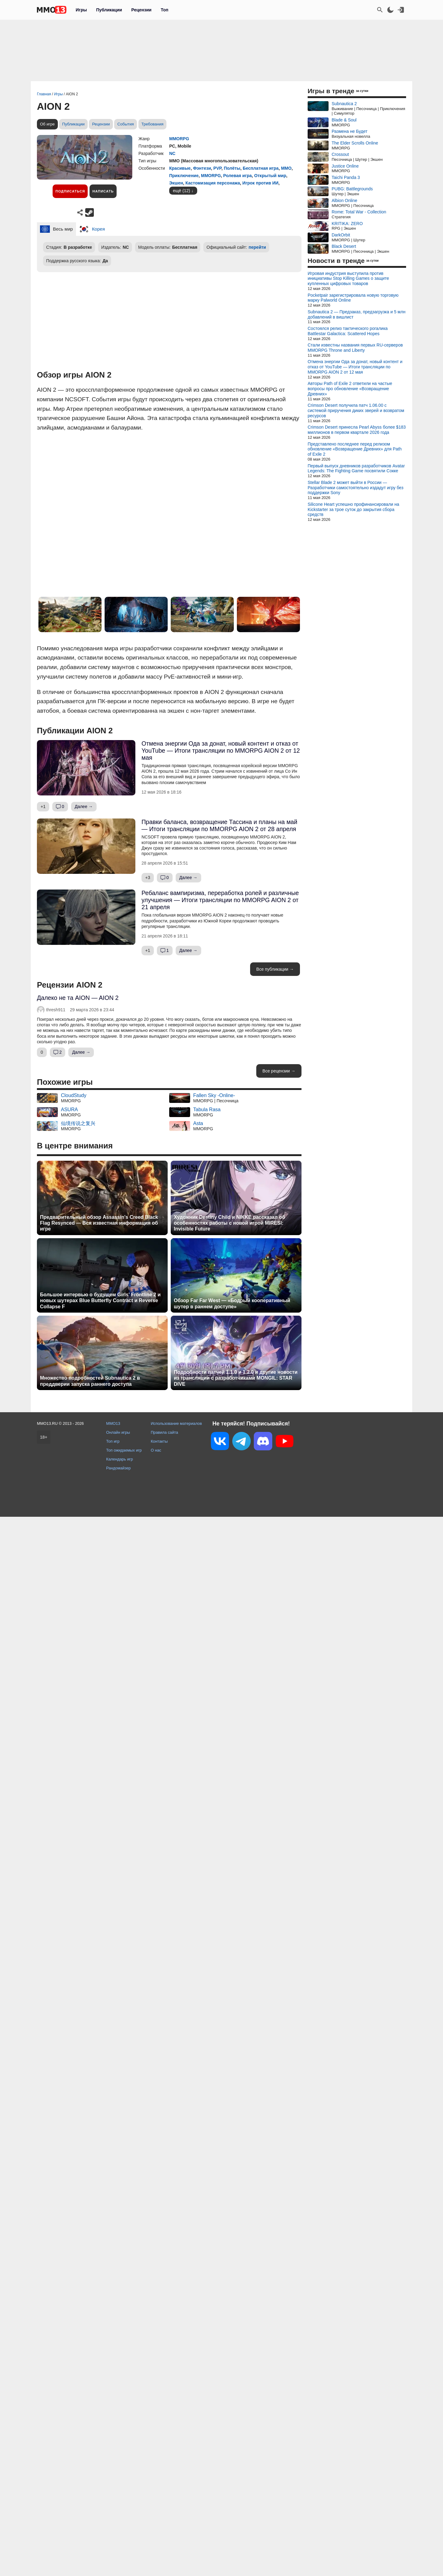 The image size is (443, 2576). I want to click on Экшен, so click(176, 182).